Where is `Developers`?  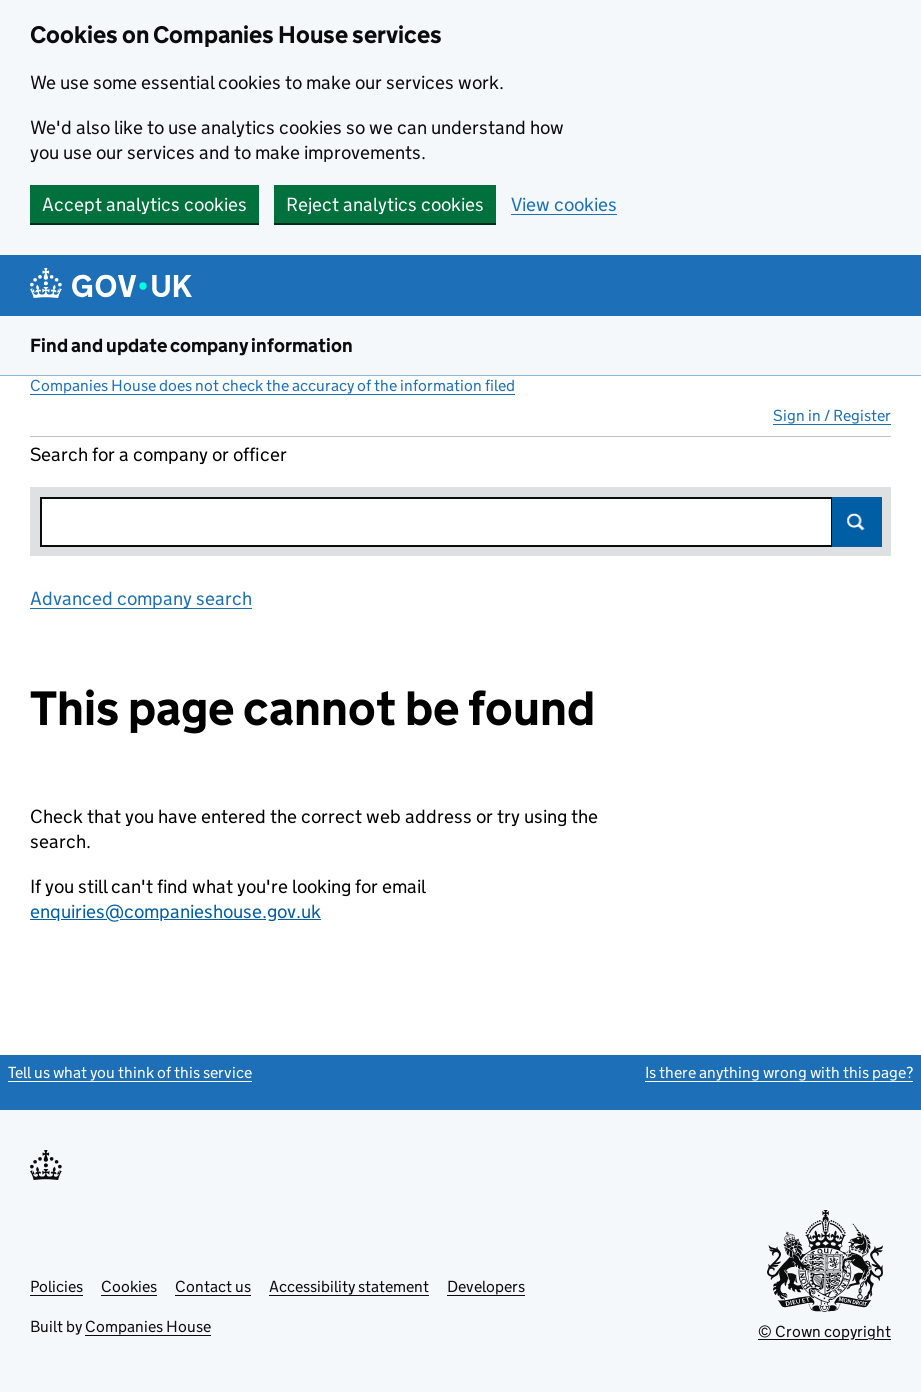
Developers is located at coordinates (486, 1286).